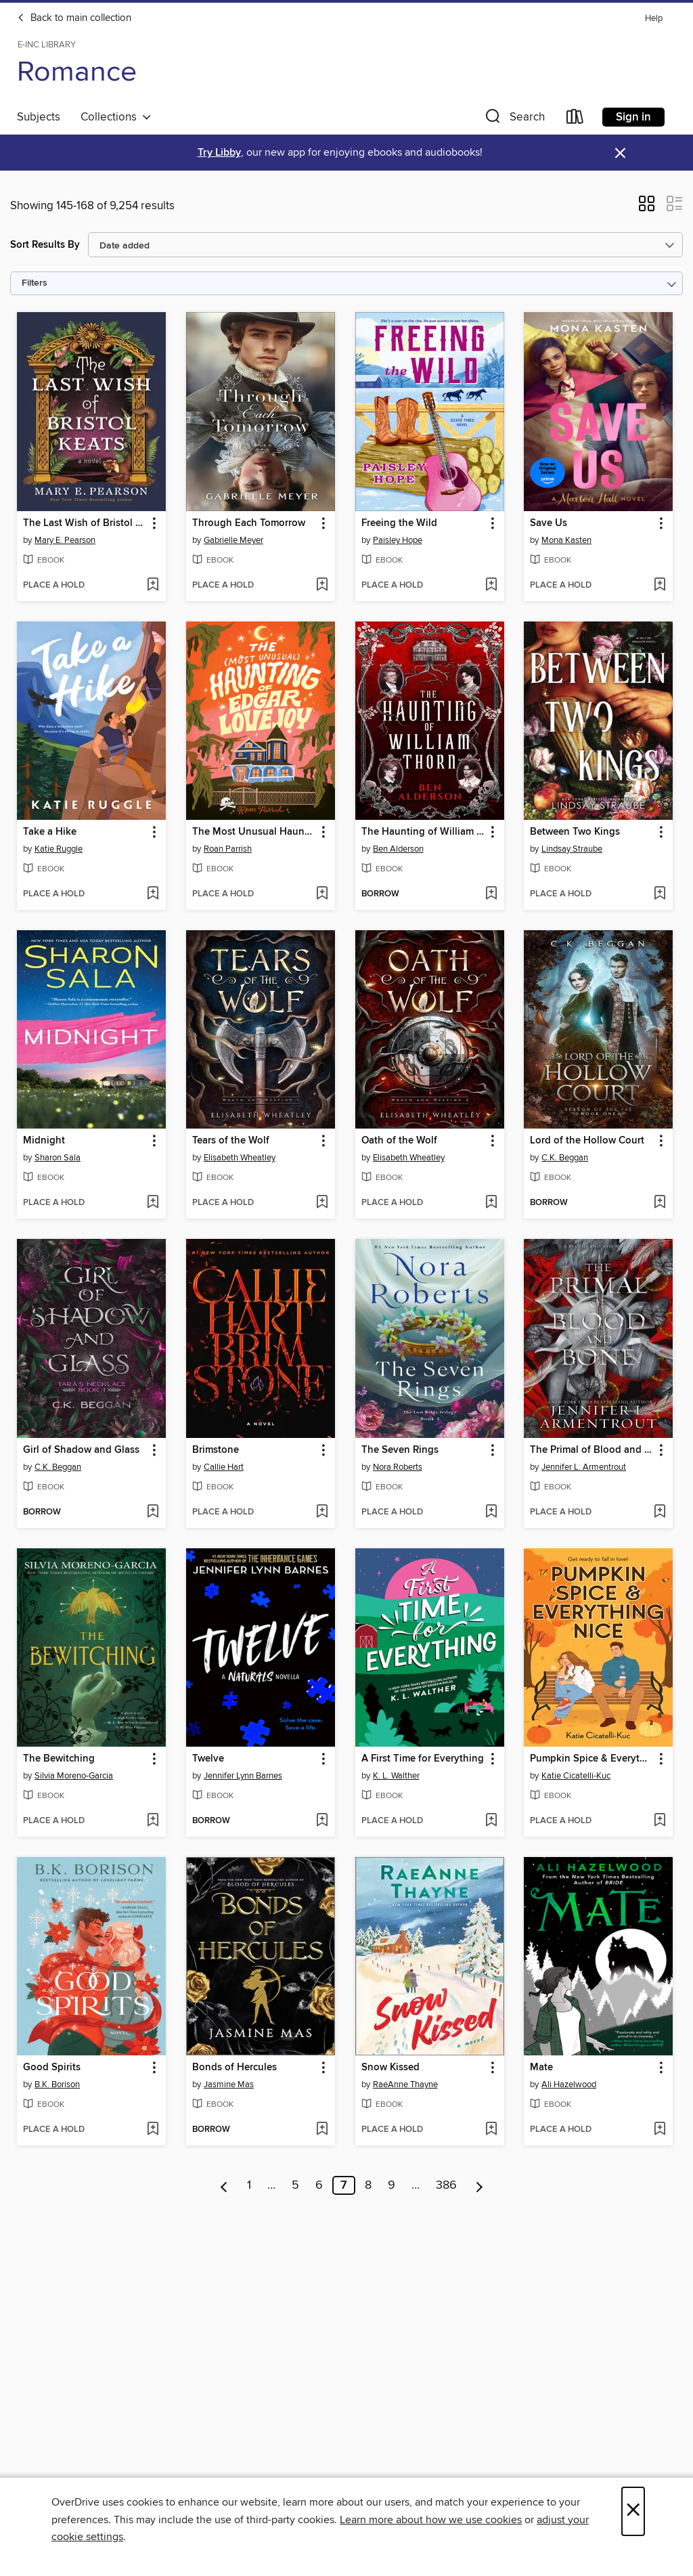 The image size is (693, 2576). Describe the element at coordinates (391, 2185) in the screenshot. I see `9 [Page 9]` at that location.